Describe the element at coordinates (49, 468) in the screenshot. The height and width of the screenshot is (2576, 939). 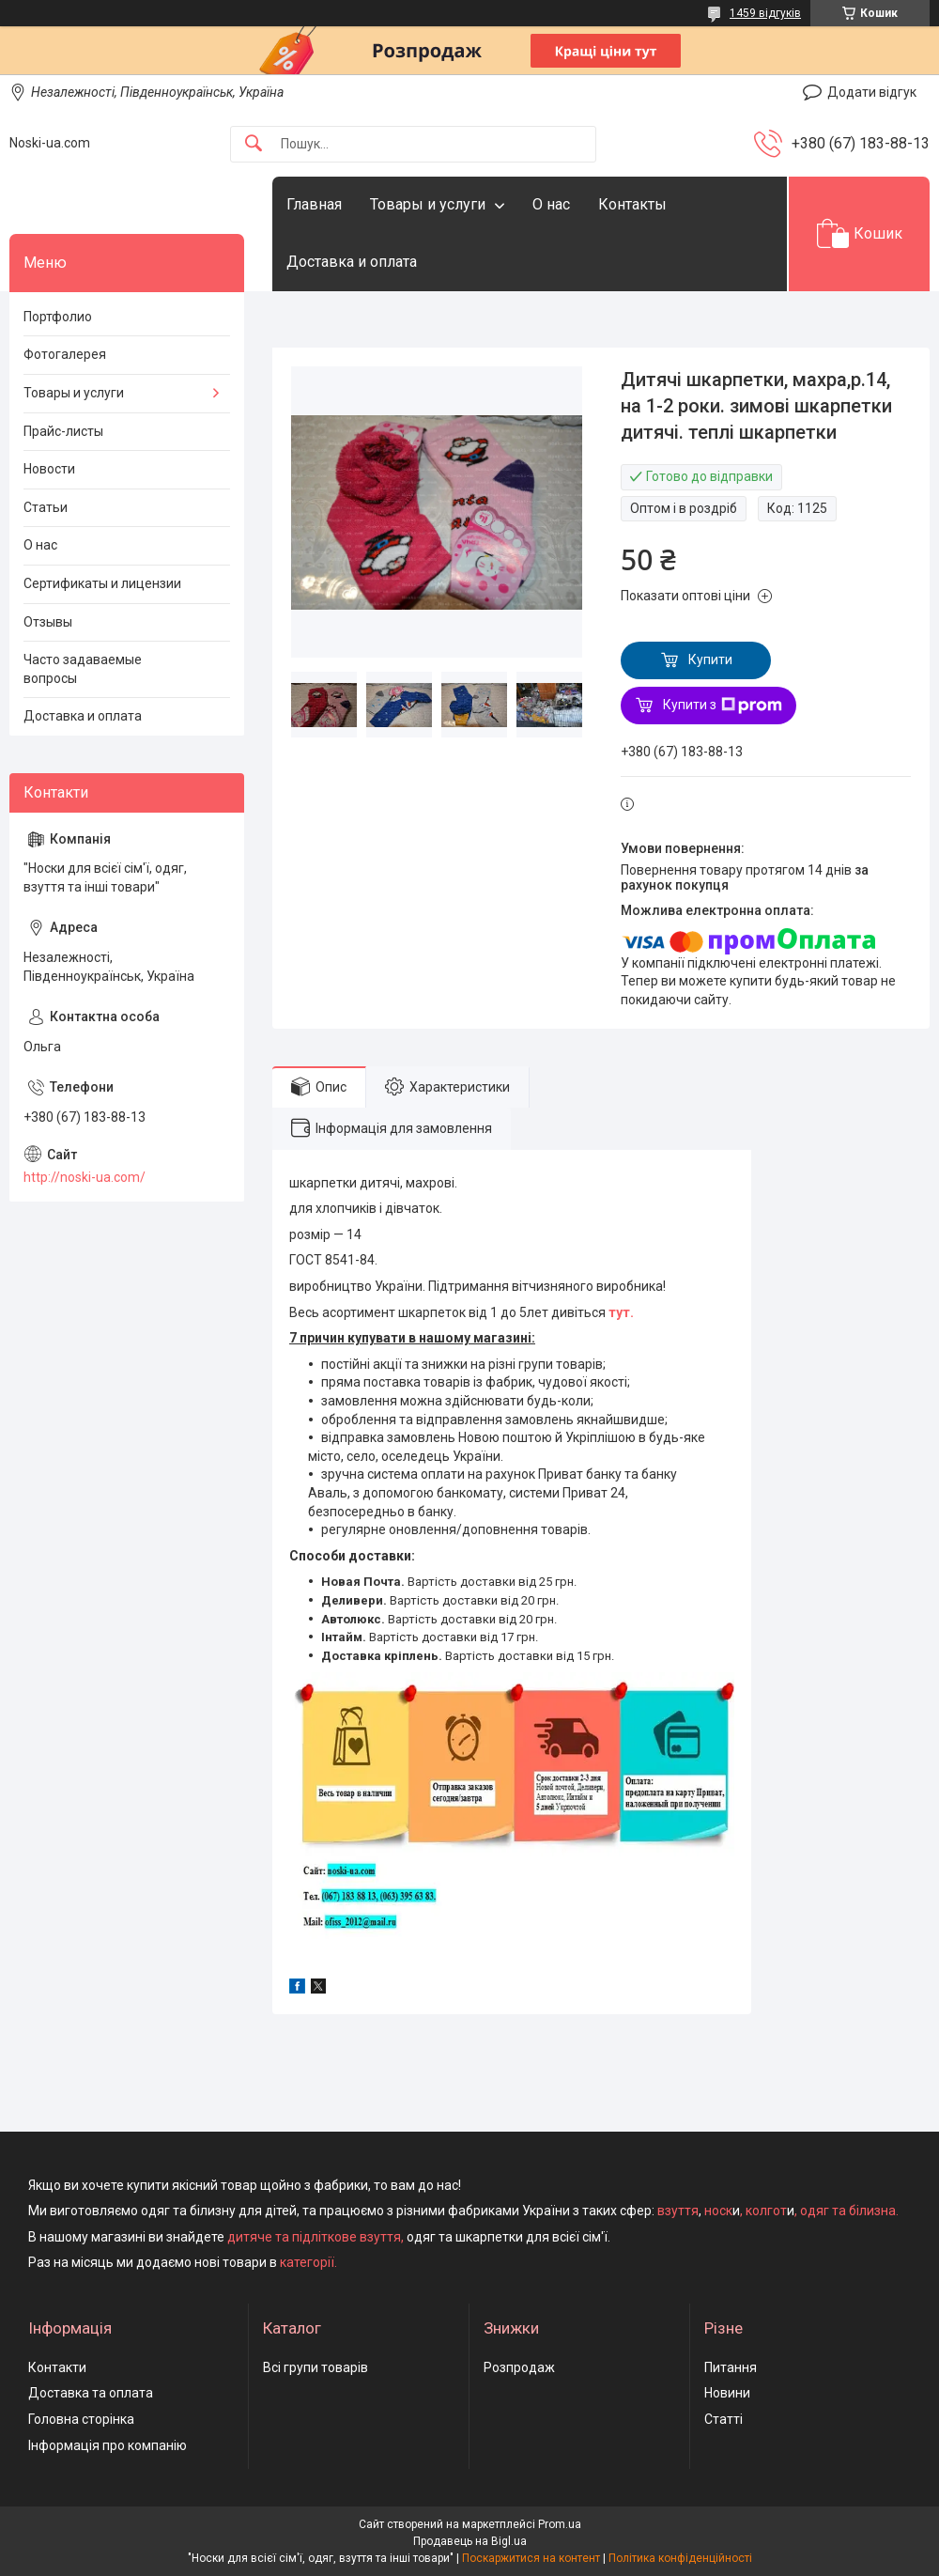
I see `Новости` at that location.